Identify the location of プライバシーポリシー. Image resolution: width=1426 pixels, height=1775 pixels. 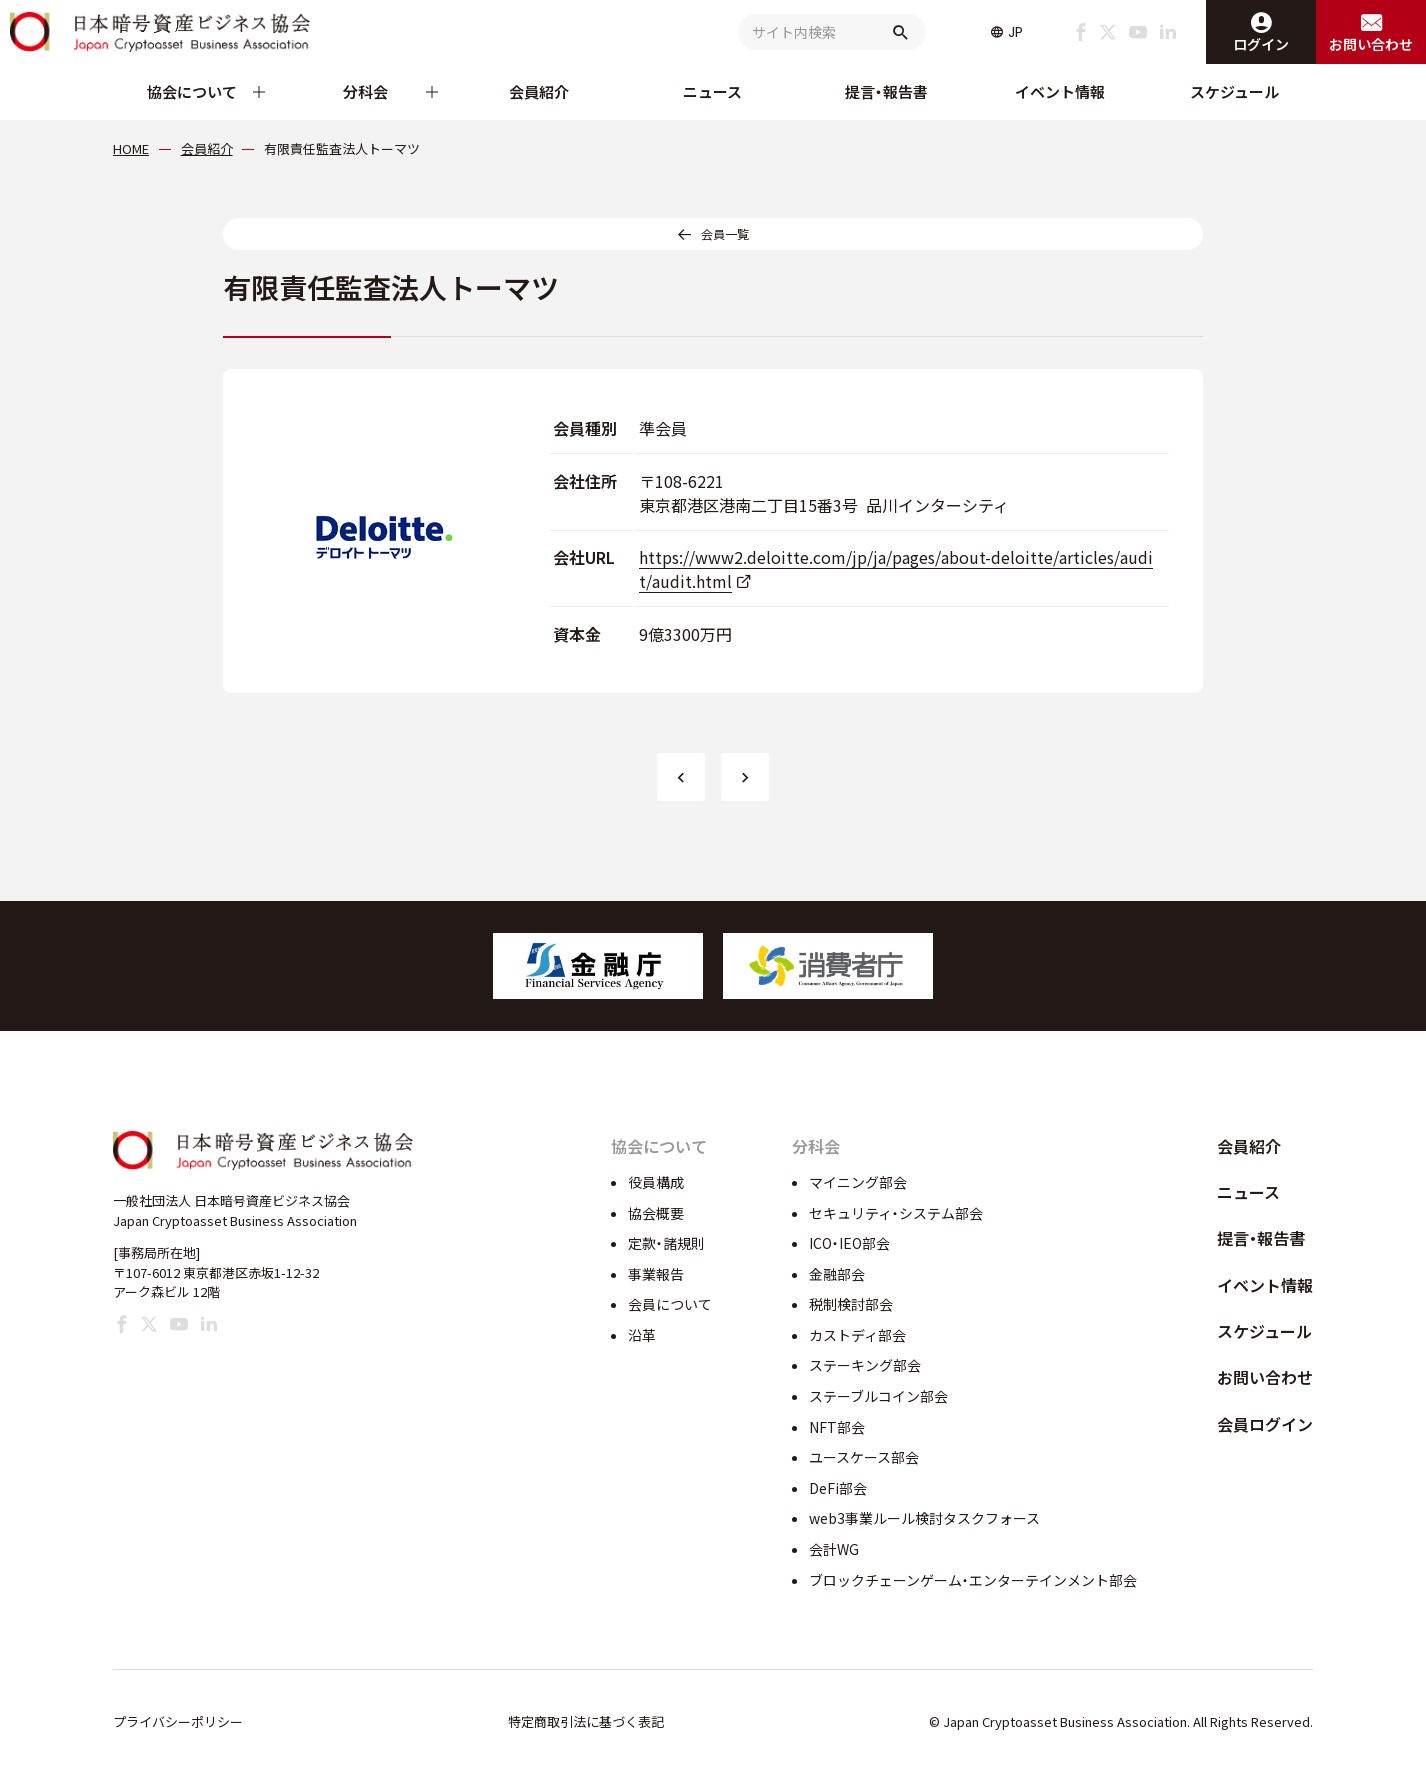
(178, 1721).